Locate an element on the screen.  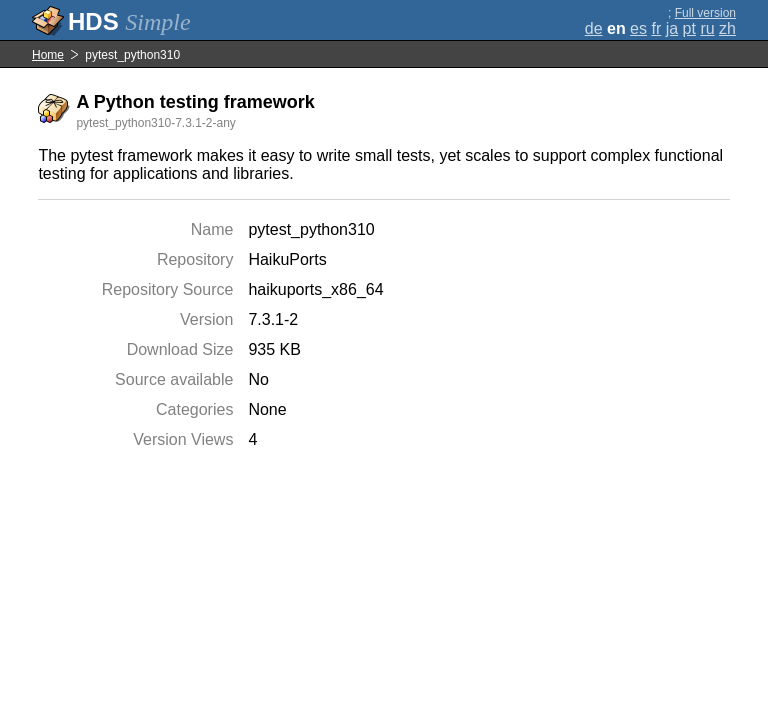
zh is located at coordinates (727, 28).